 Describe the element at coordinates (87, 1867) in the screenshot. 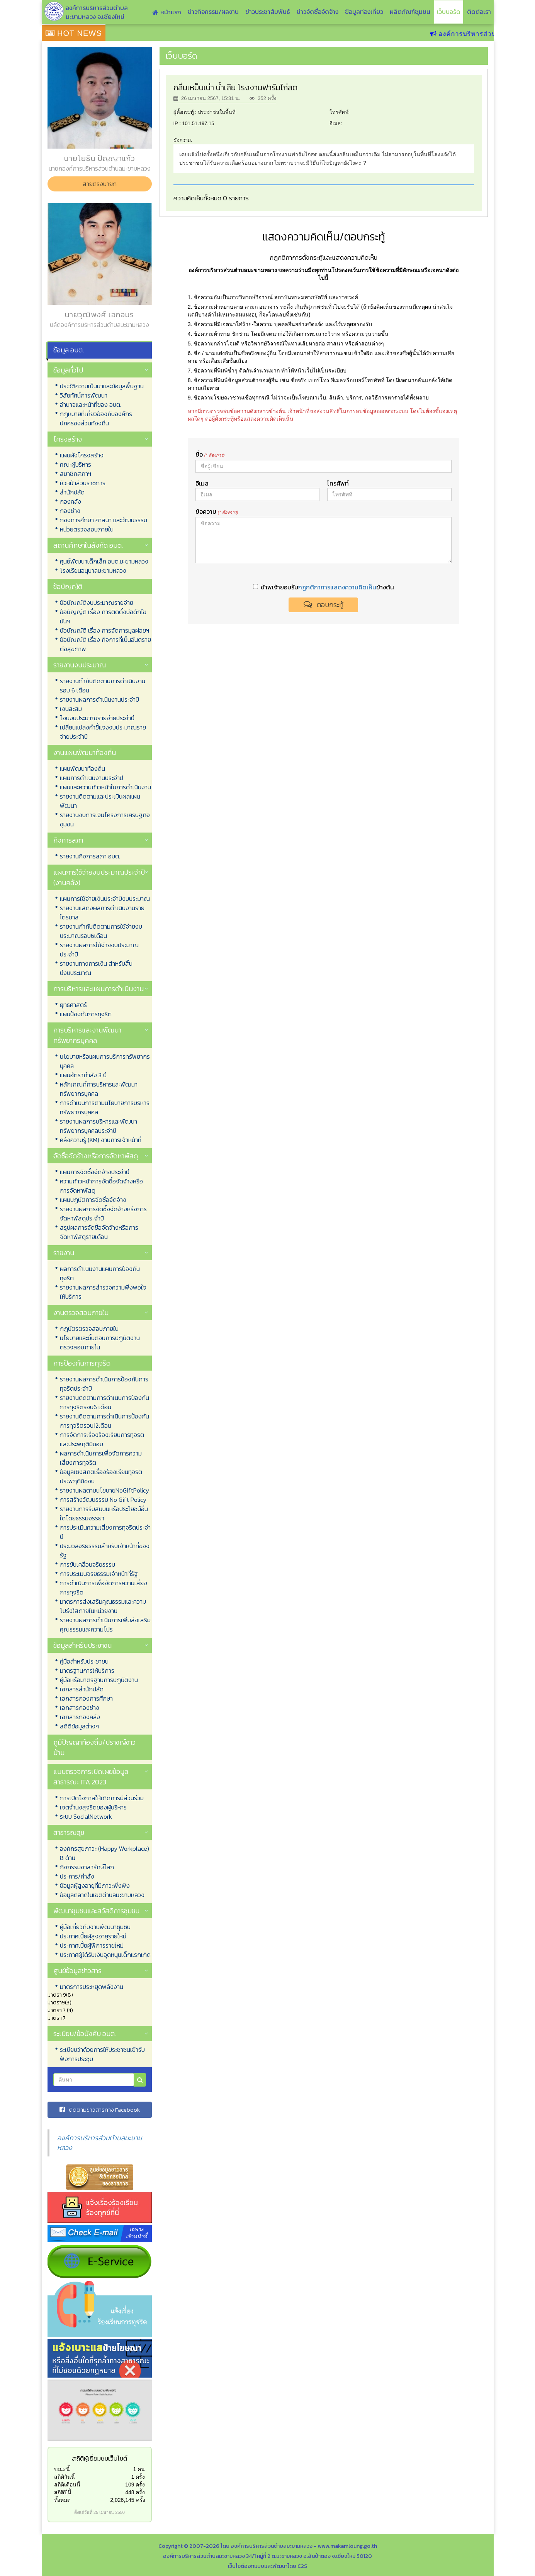

I see `กิจกรรมอาสารักษ์โลก` at that location.